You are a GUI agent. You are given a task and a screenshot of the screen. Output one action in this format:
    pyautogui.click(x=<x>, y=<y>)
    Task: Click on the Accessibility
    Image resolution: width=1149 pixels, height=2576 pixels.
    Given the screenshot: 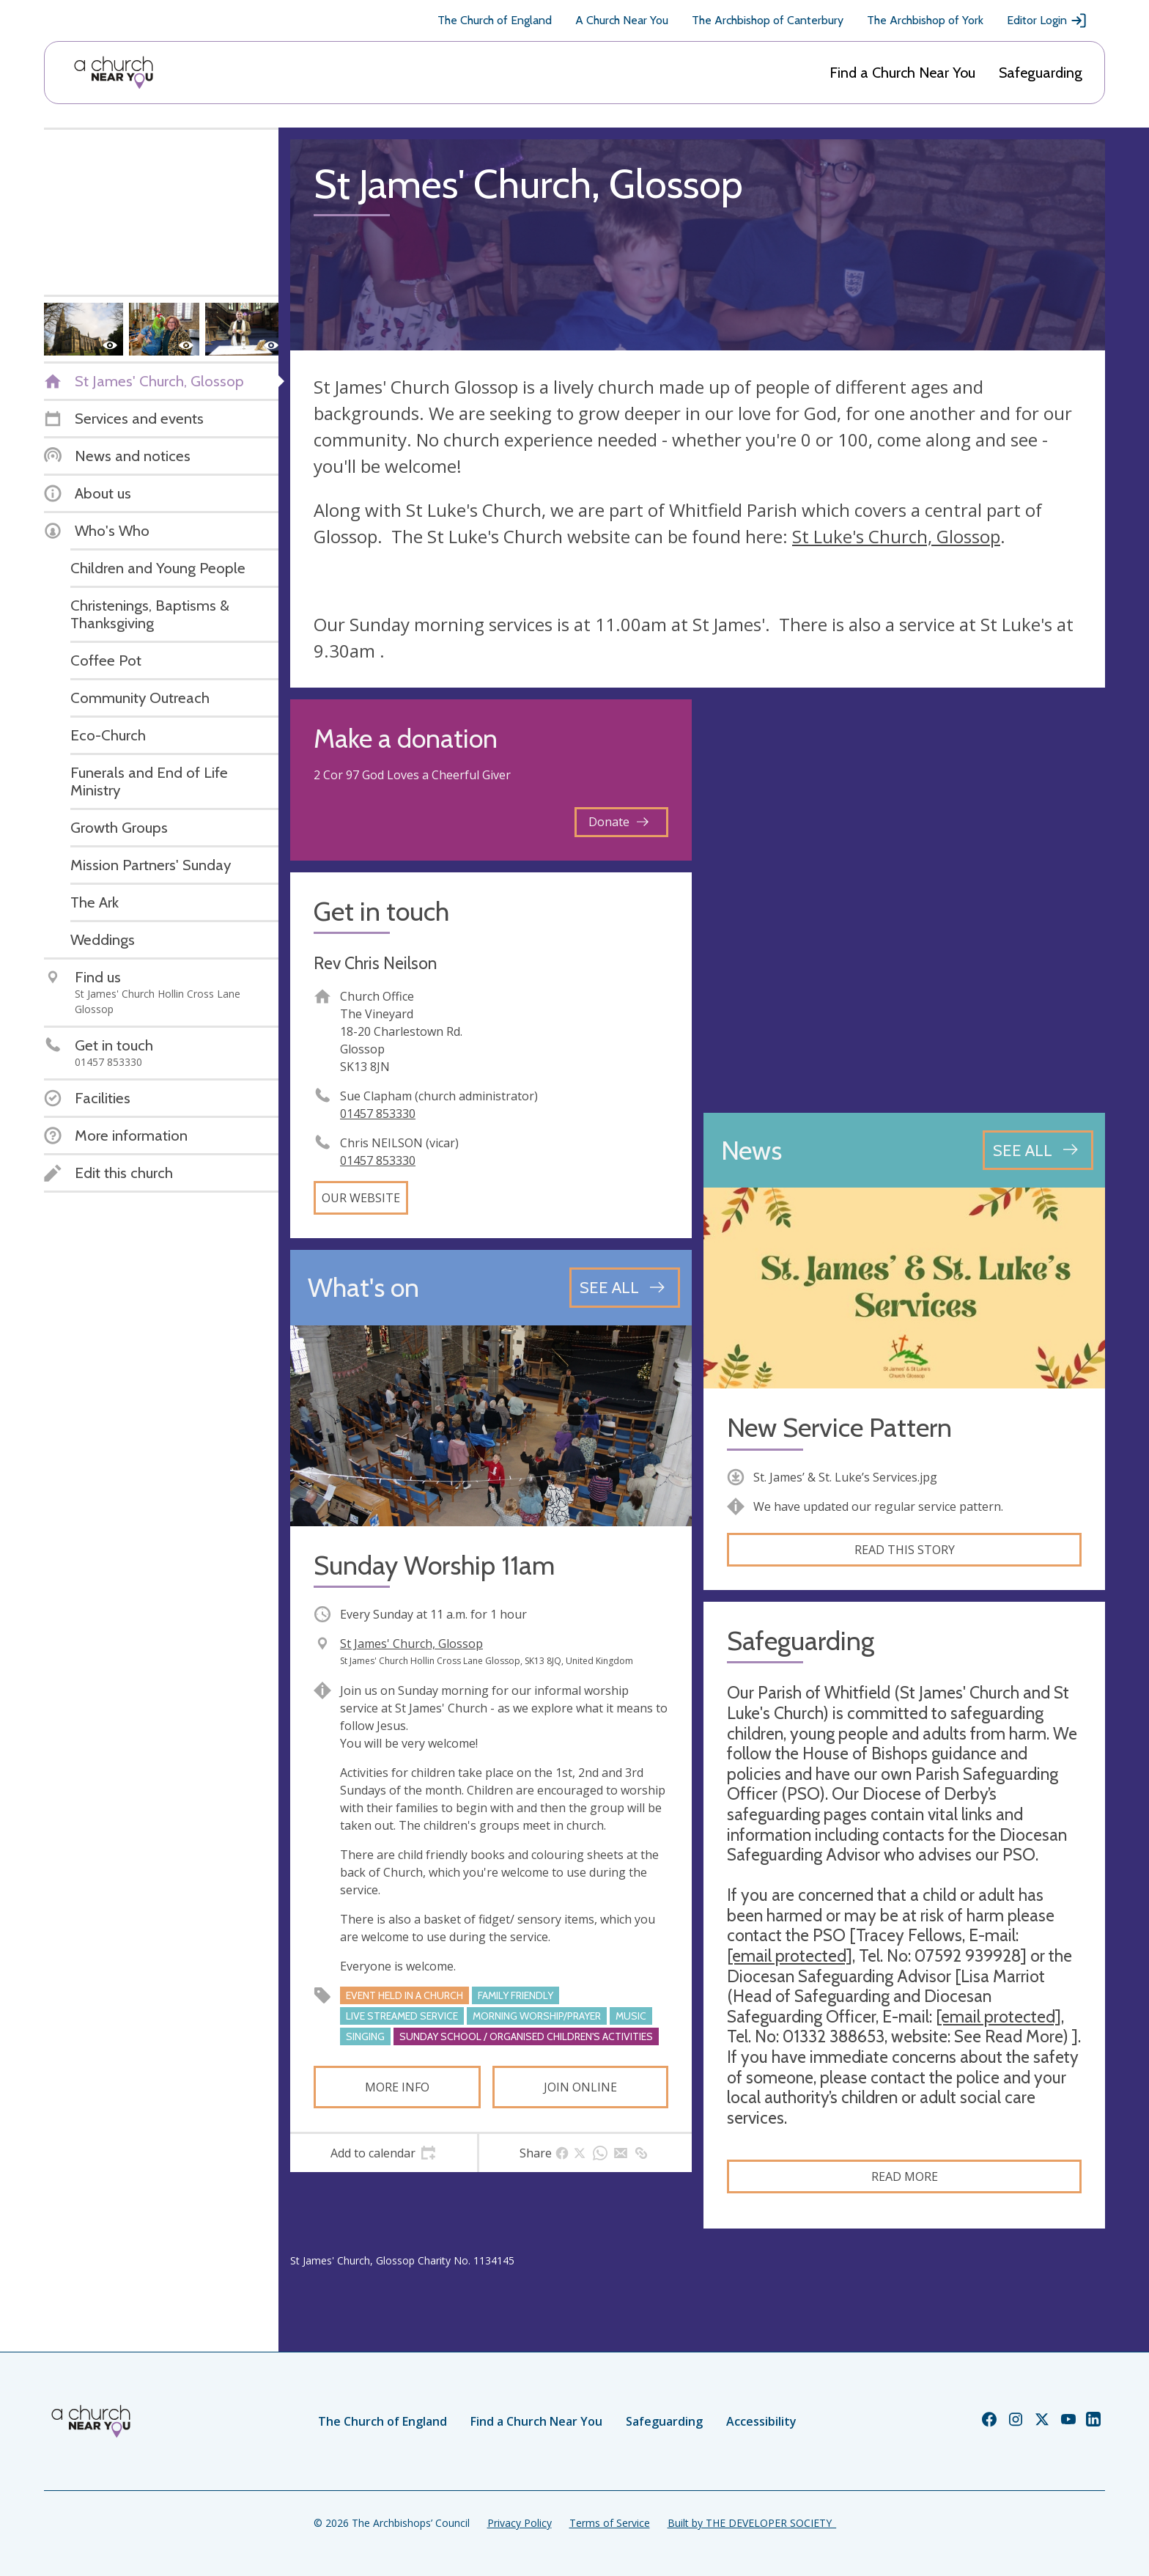 What is the action you would take?
    pyautogui.click(x=761, y=2421)
    